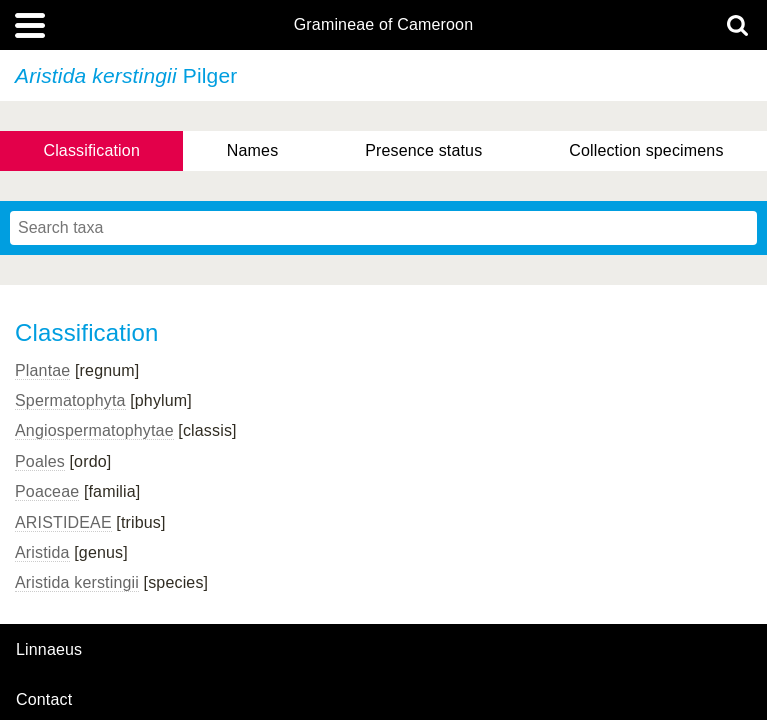 The height and width of the screenshot is (720, 767). I want to click on Aristida kerstingii, so click(77, 582).